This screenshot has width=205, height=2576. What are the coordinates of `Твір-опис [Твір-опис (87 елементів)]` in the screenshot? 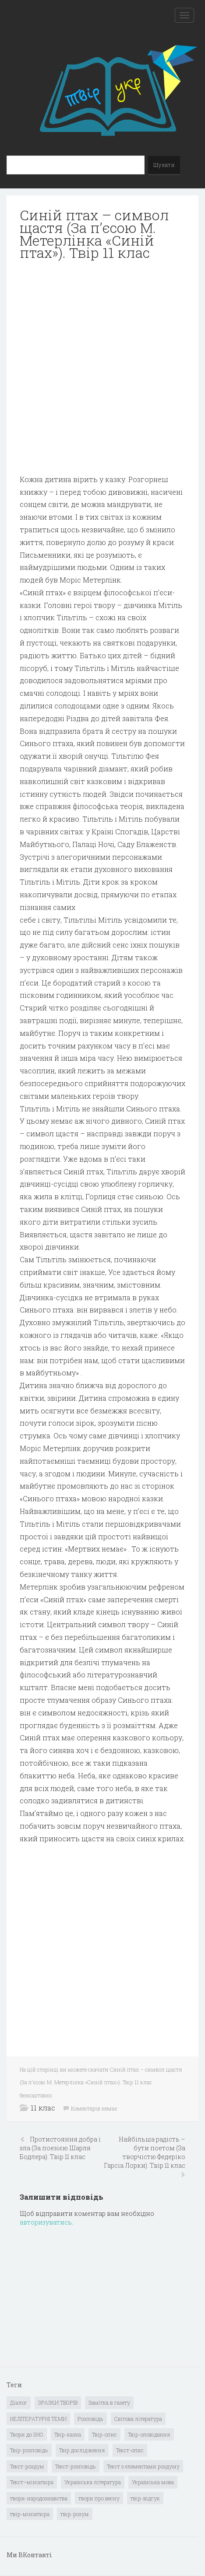 It's located at (104, 2434).